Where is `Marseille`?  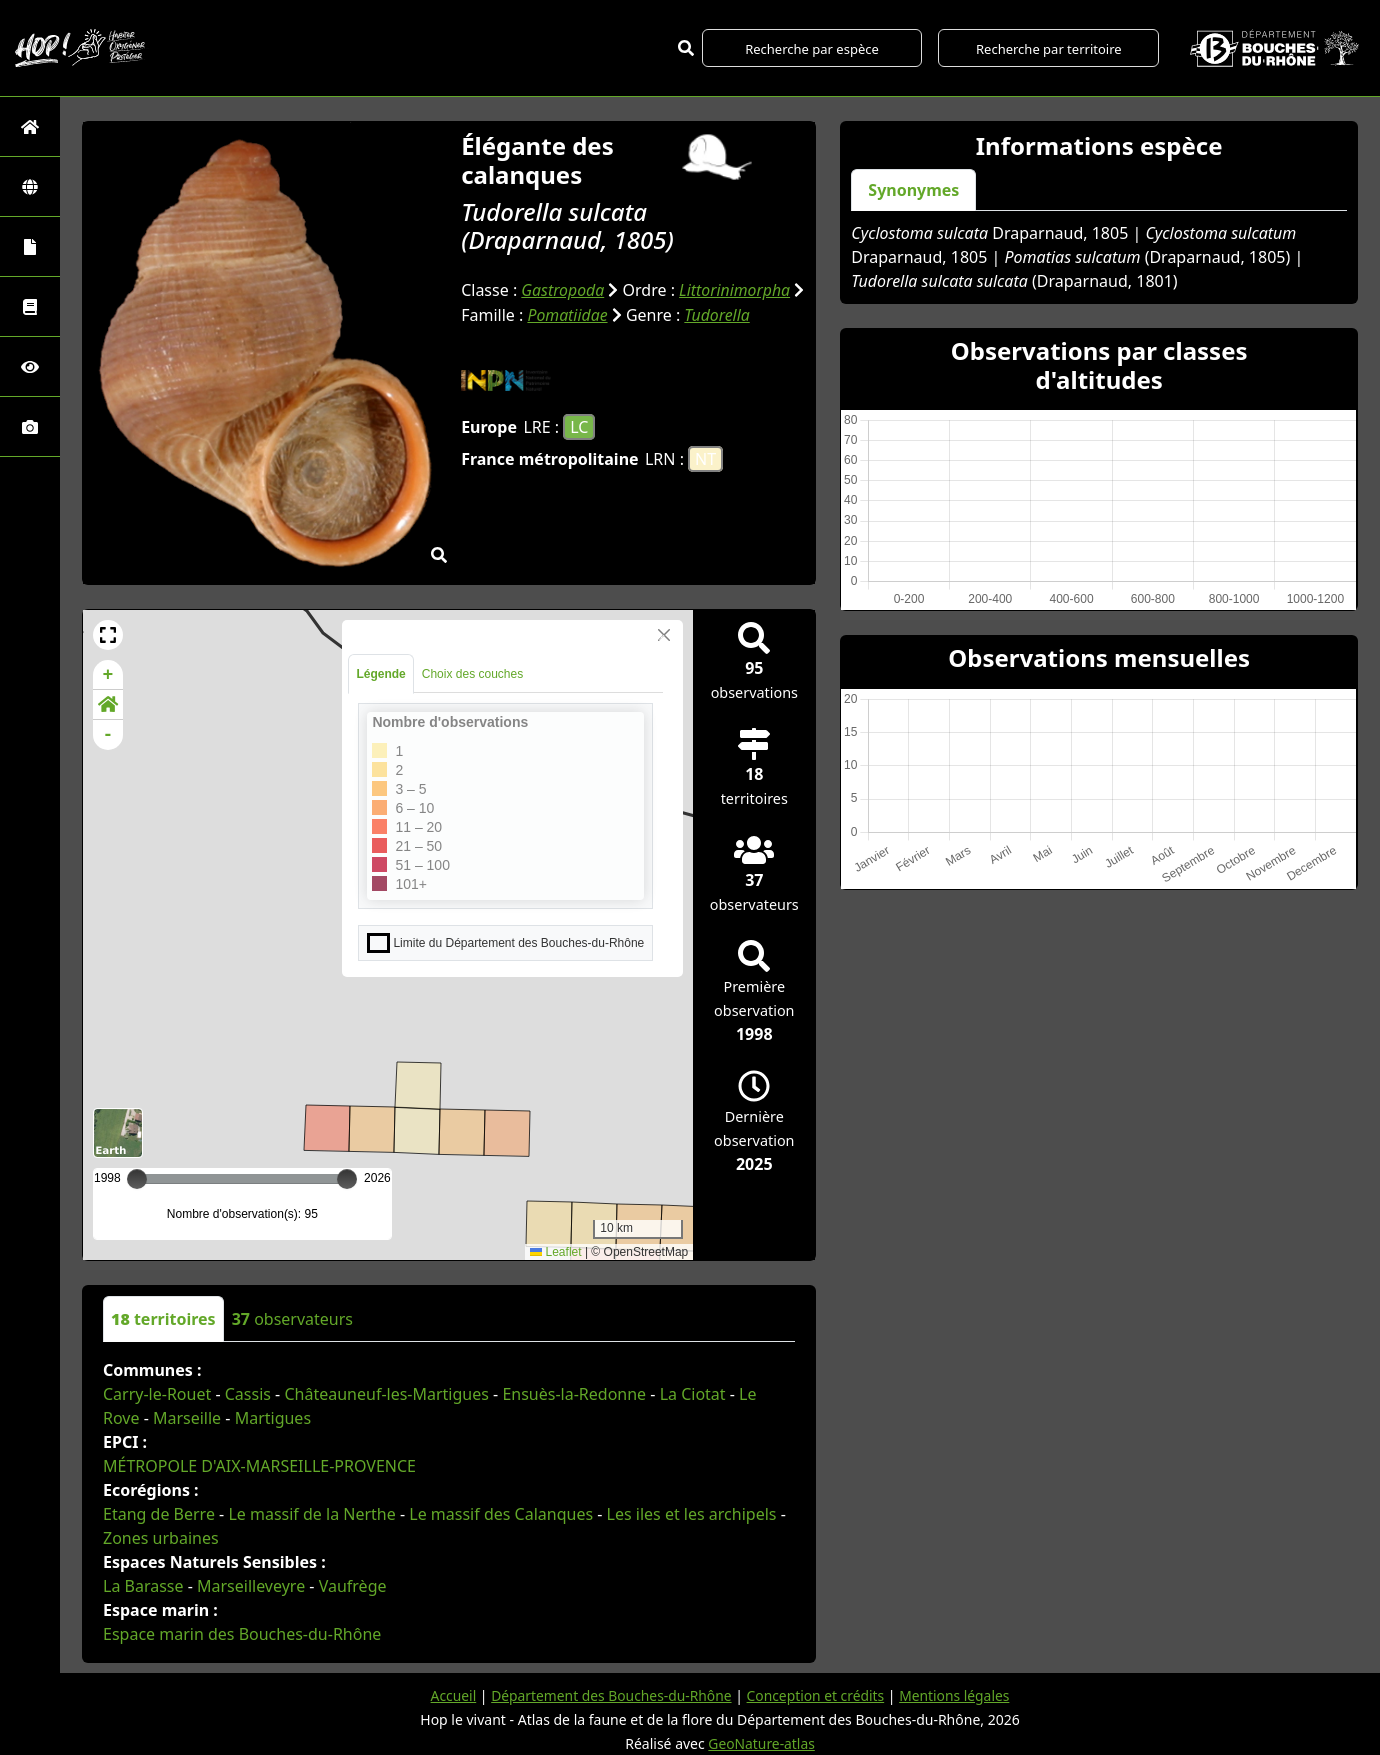 Marseille is located at coordinates (187, 1418).